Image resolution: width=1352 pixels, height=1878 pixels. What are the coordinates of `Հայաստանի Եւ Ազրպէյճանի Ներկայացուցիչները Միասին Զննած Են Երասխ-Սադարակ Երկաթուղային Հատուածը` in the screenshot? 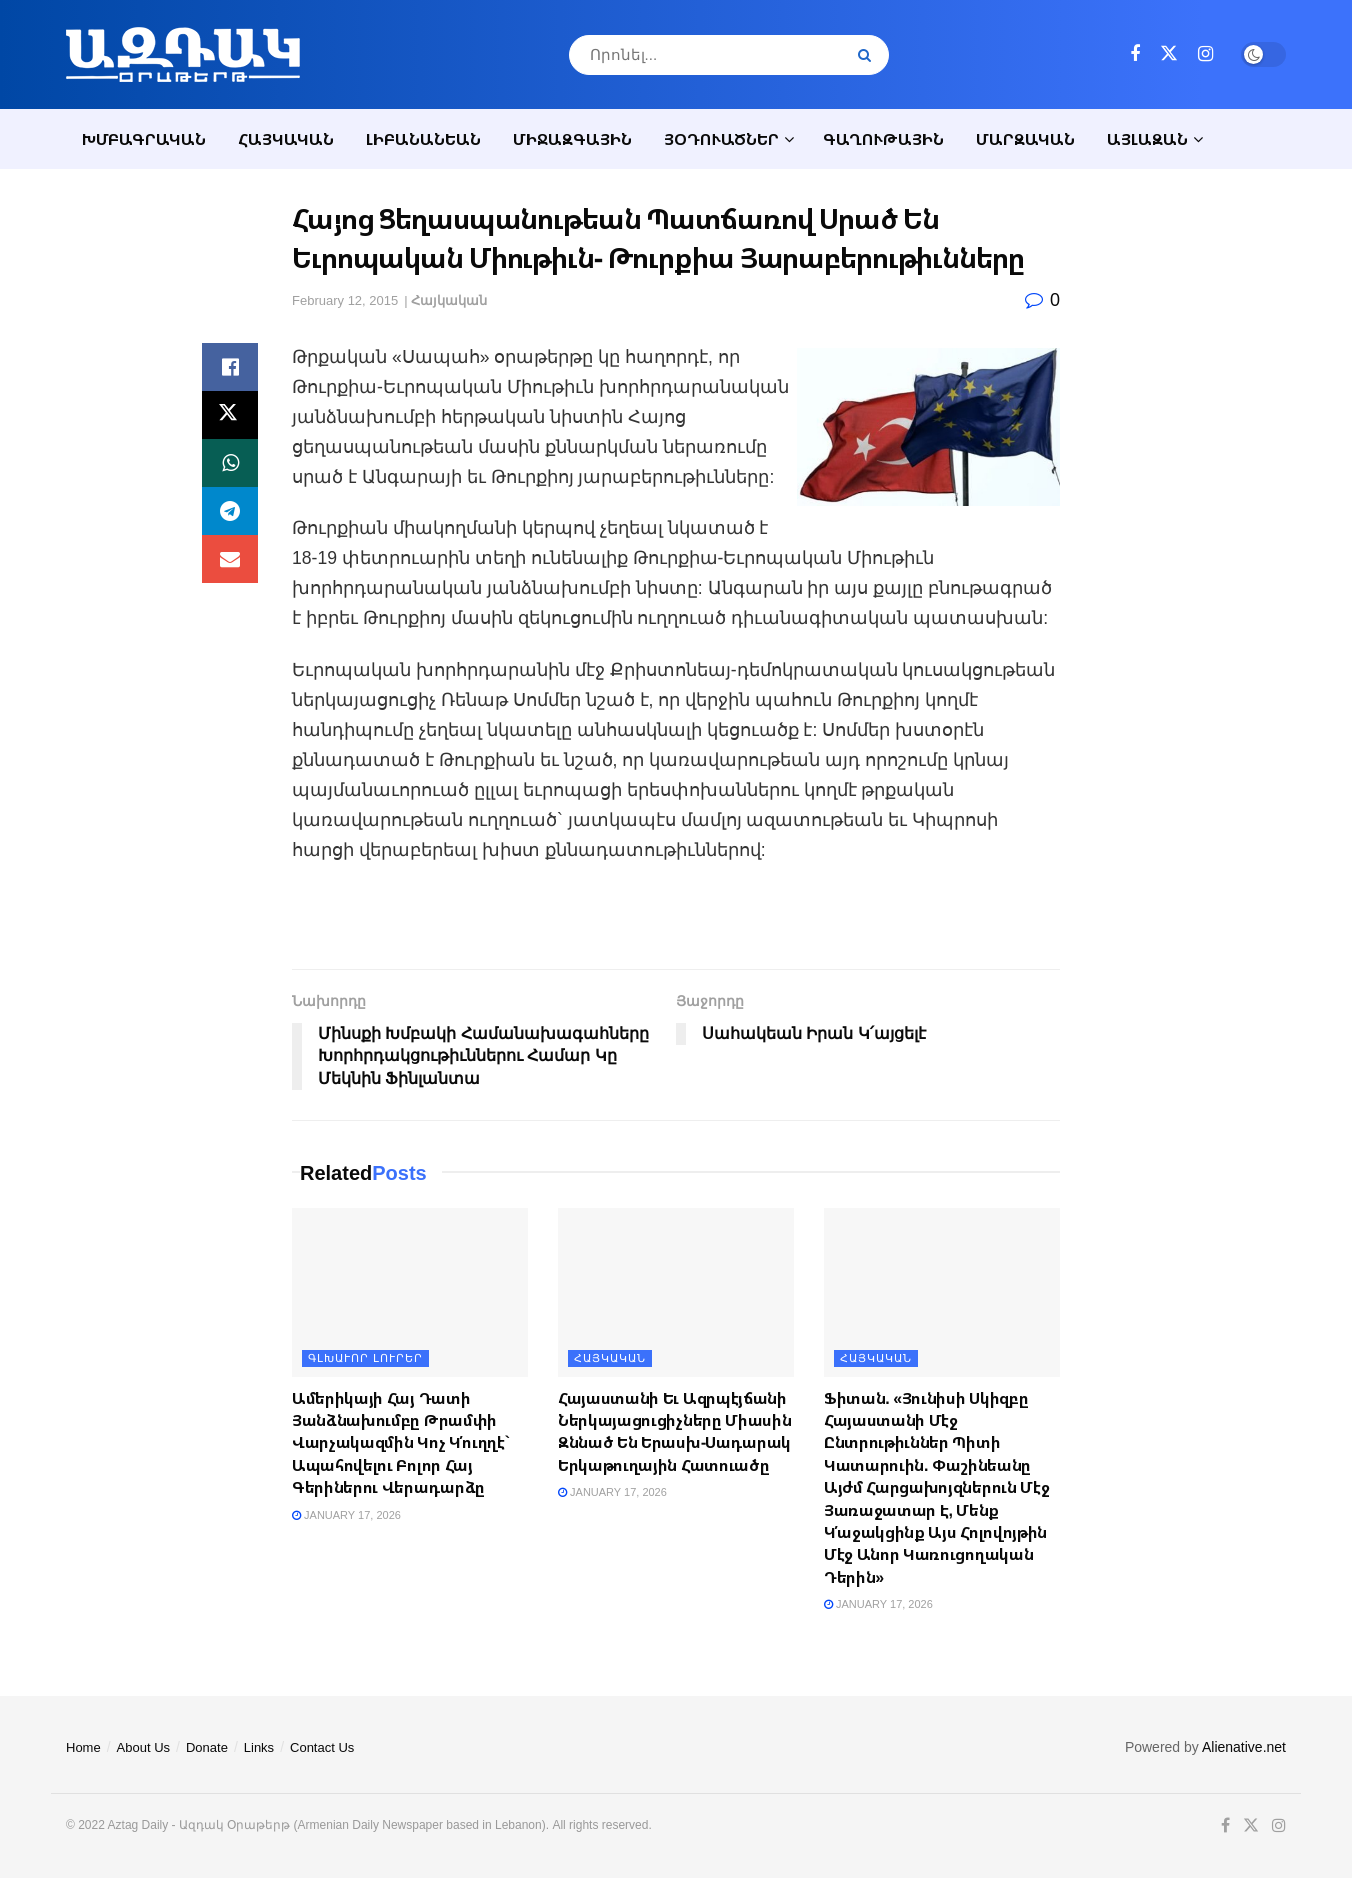 It's located at (674, 1431).